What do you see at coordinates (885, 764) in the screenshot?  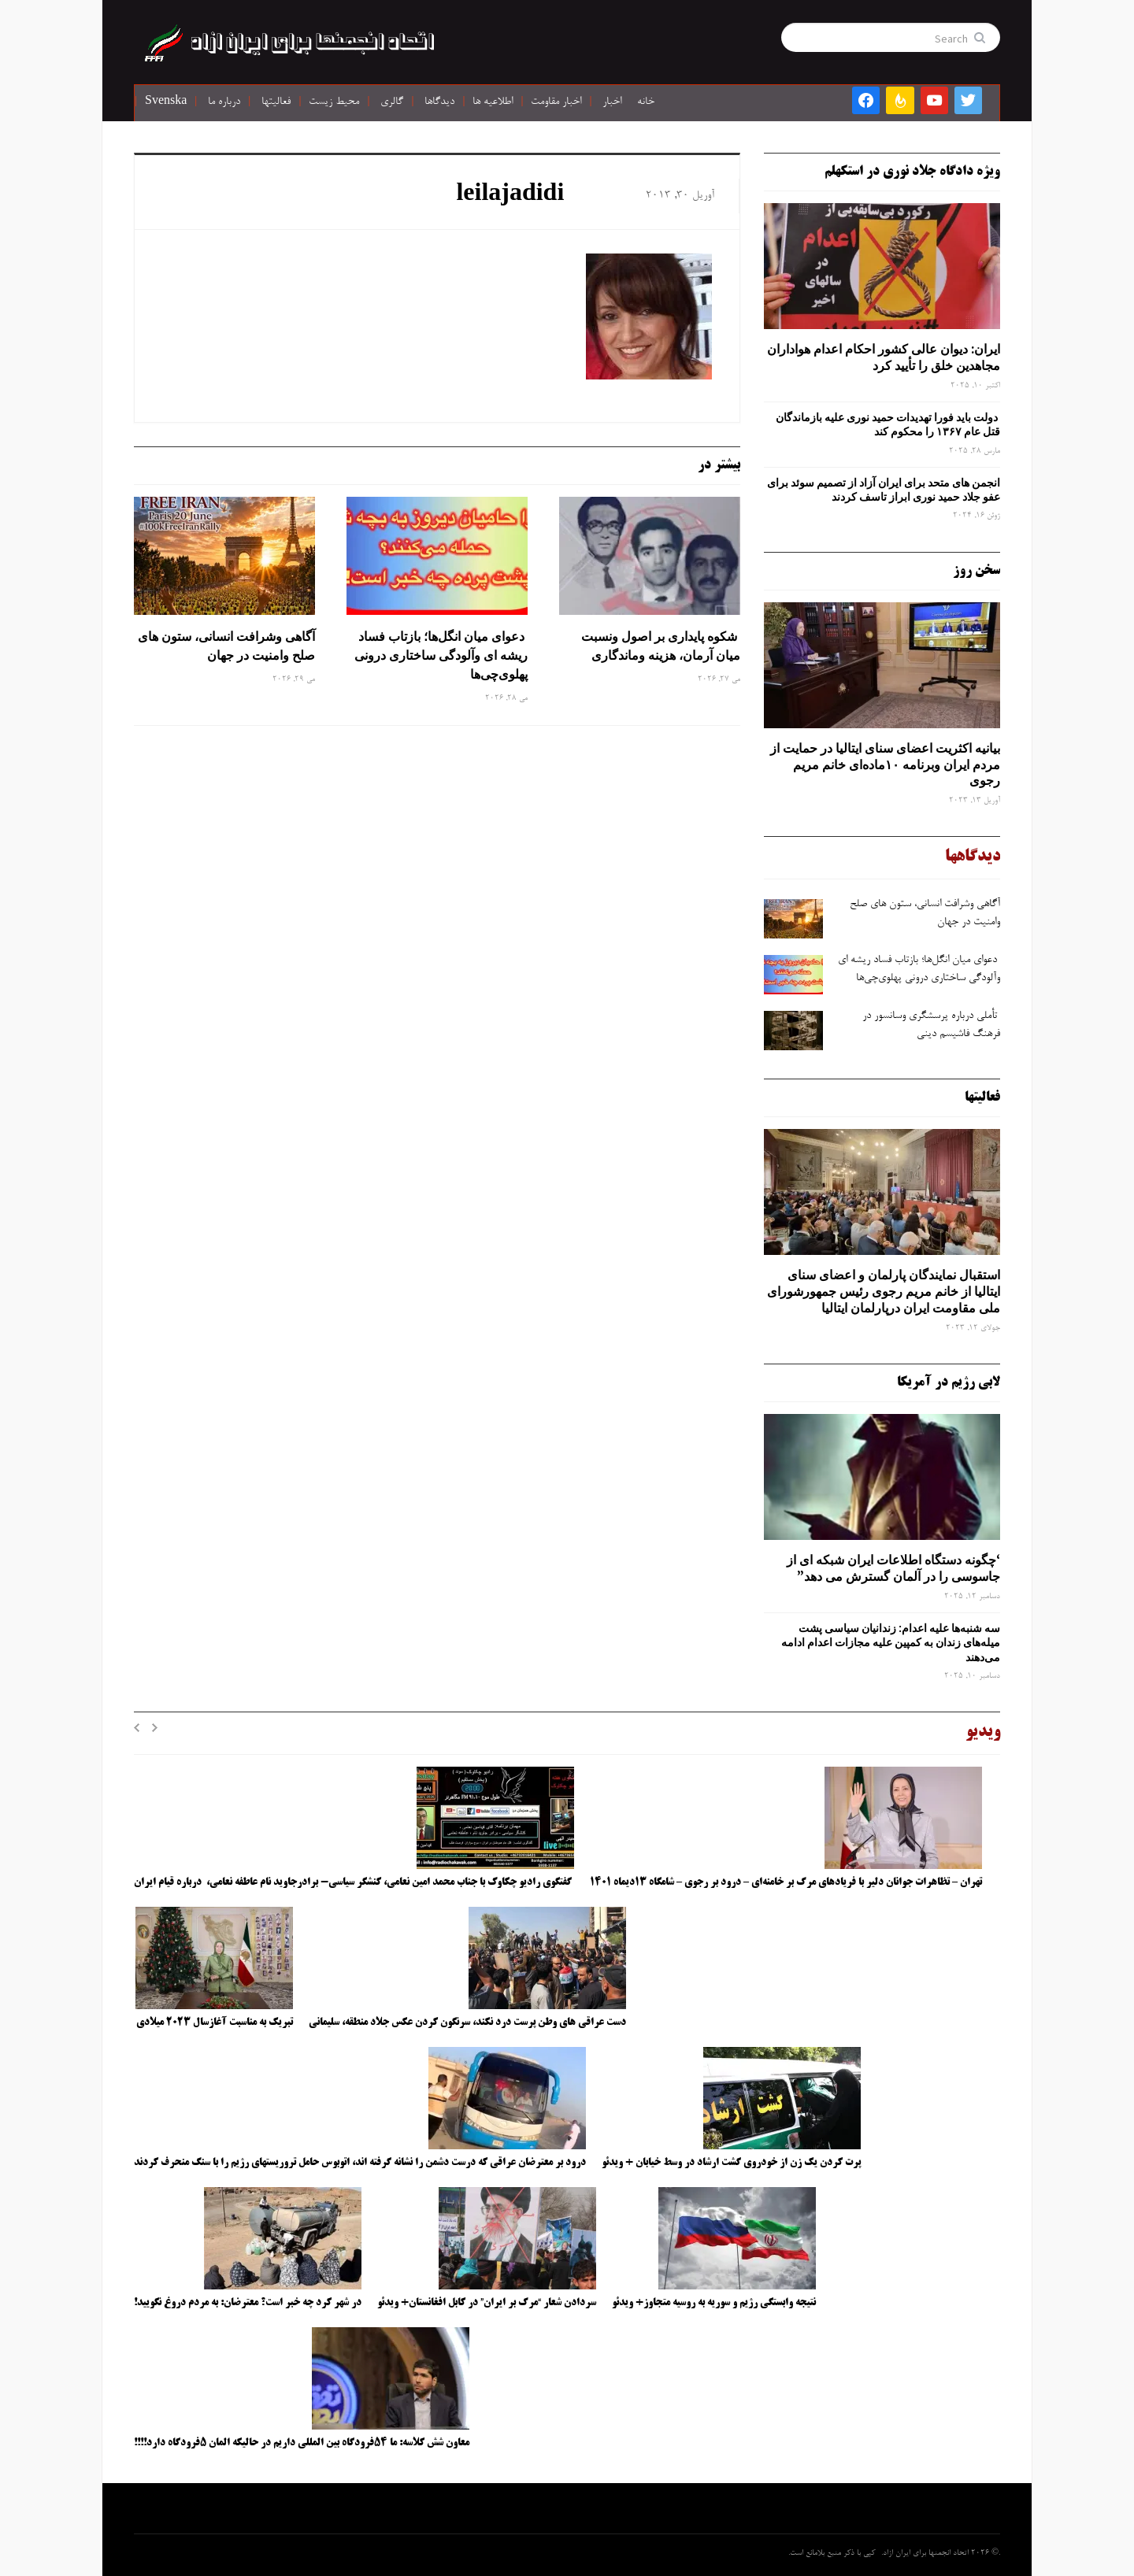 I see `بیانیه اکثریت اعضای سنای ایتالیا در حمایت از مردم ایران وبرنامه ۱۰ماده‌ای خانم مریم رجوی` at bounding box center [885, 764].